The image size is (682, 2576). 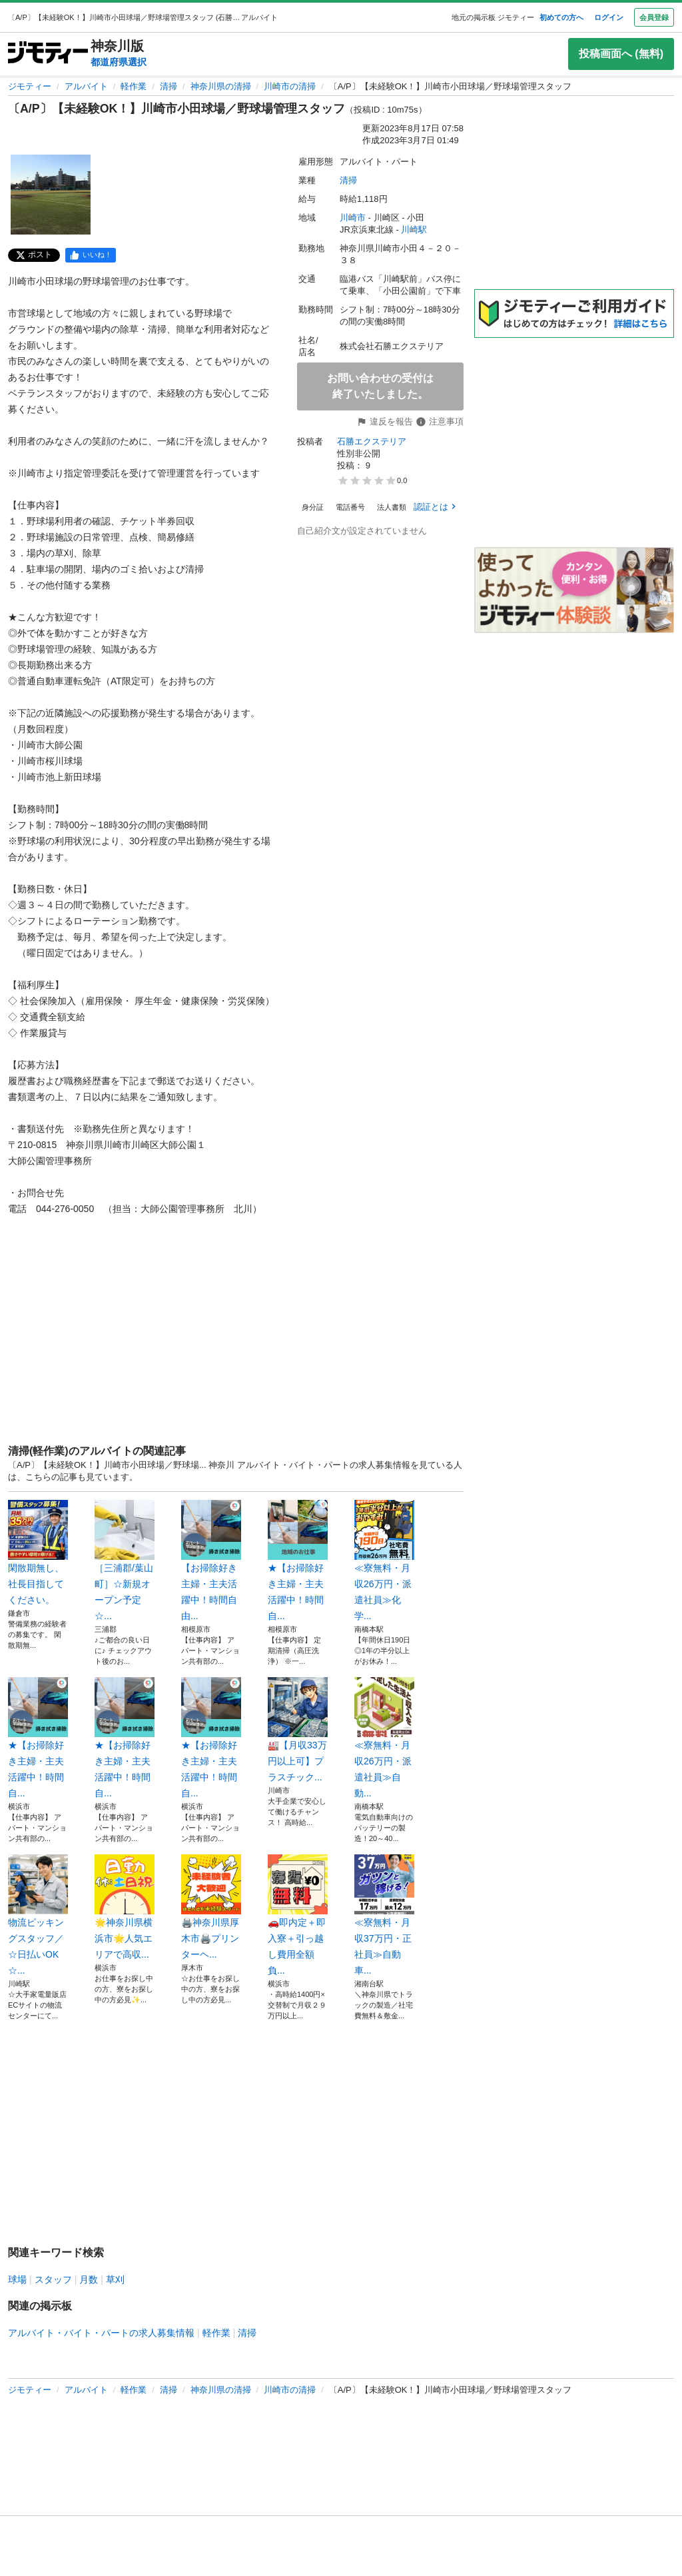 I want to click on ログイン, so click(x=608, y=17).